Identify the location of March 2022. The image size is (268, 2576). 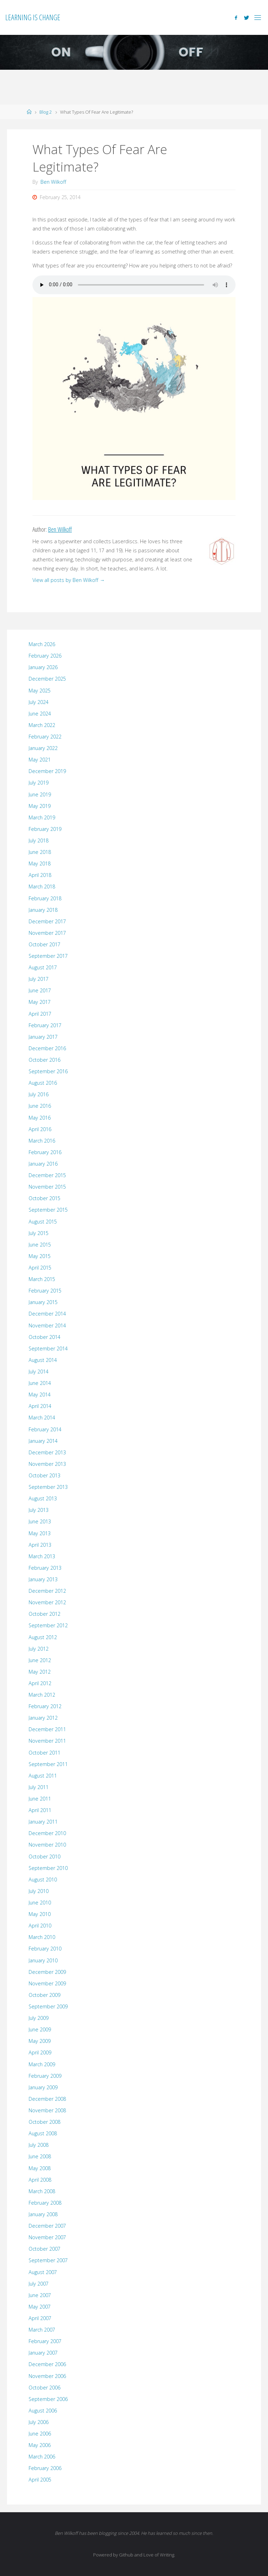
(42, 725).